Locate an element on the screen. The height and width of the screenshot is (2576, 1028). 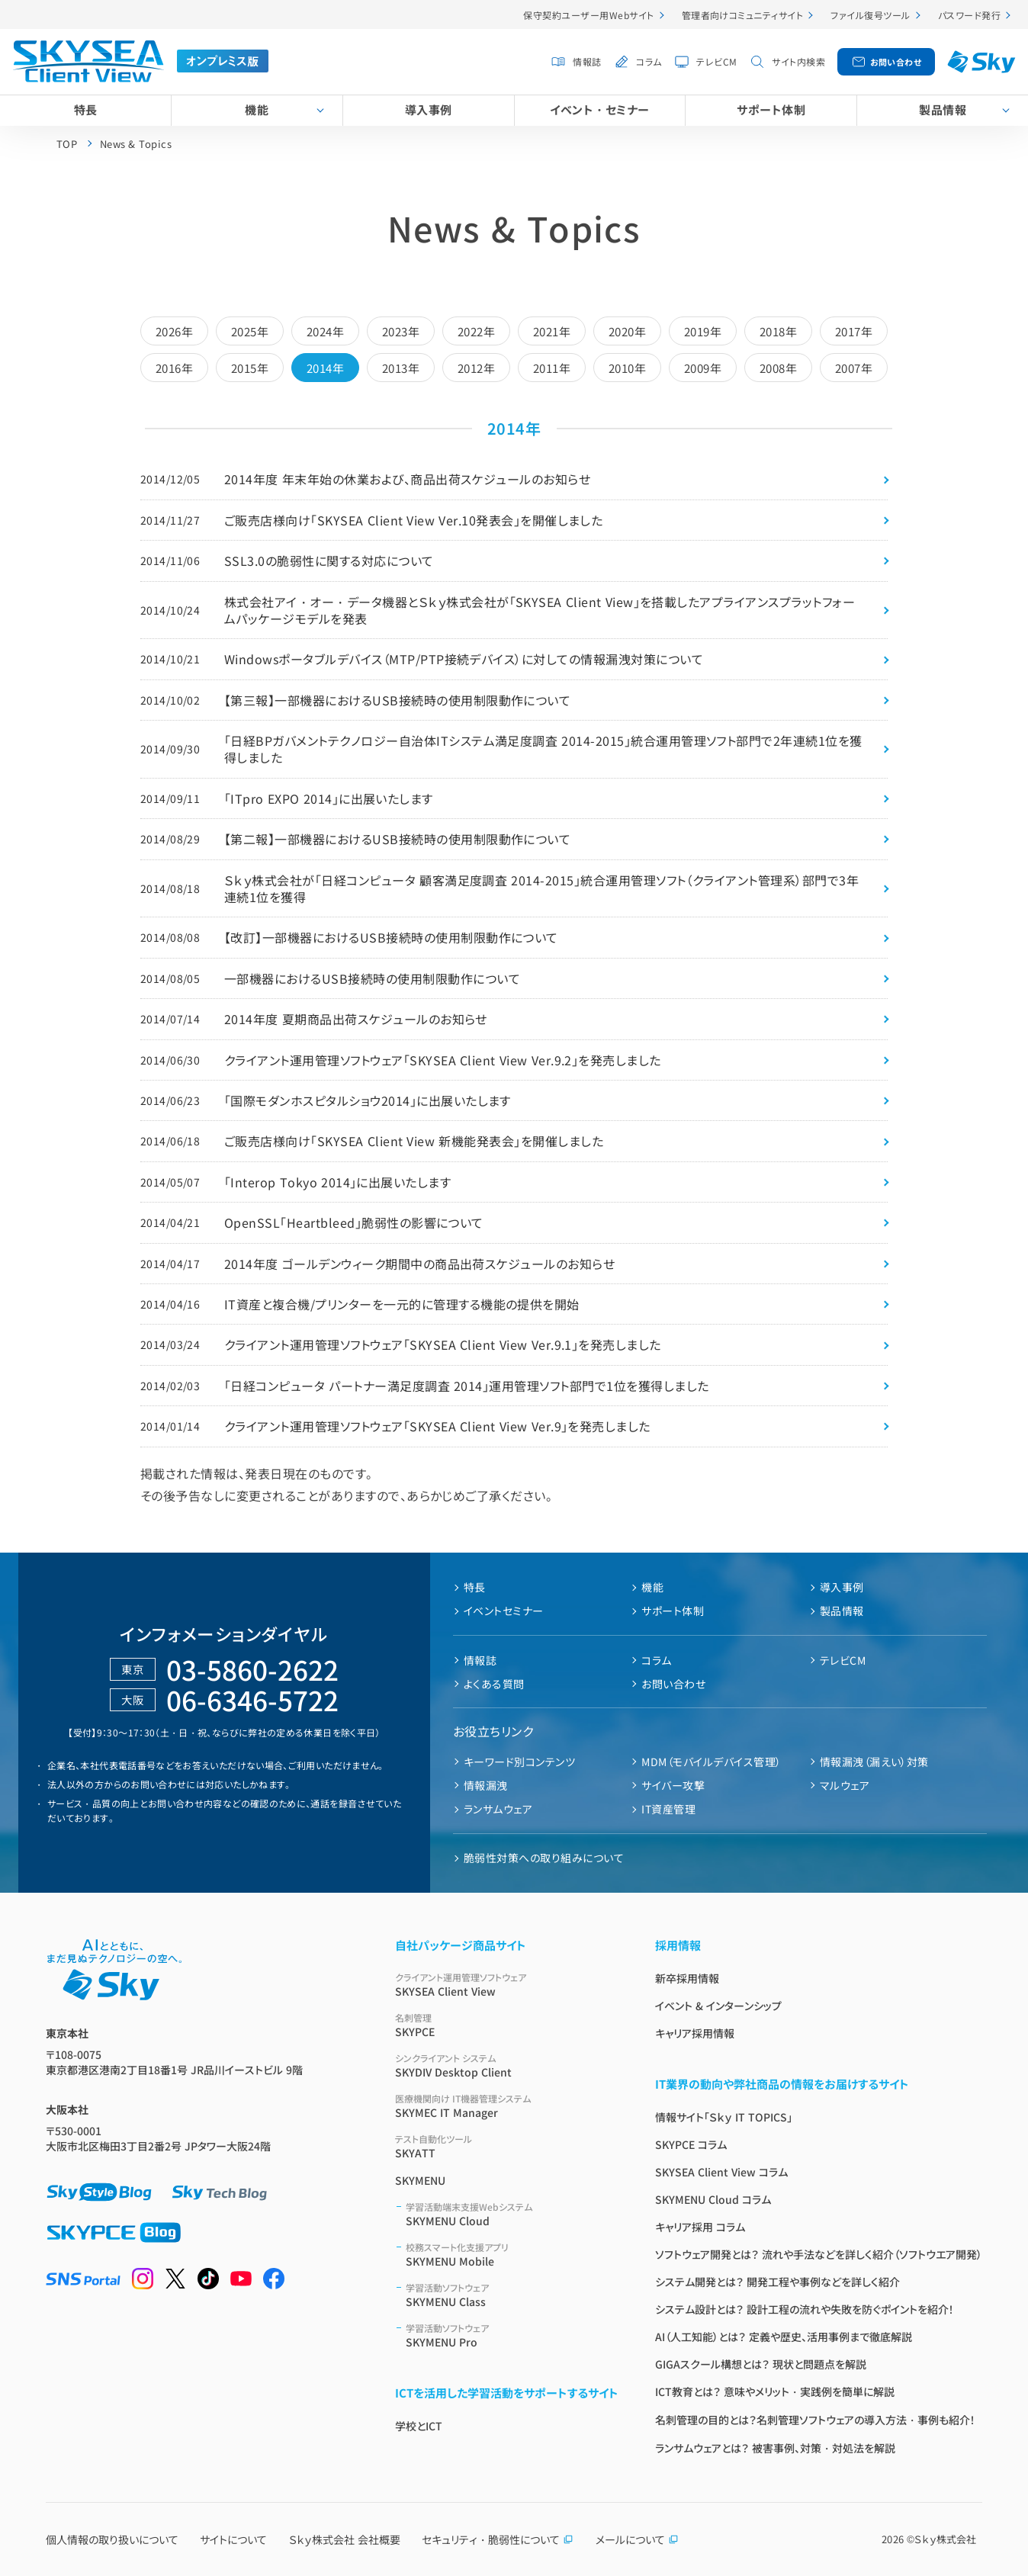
情報誌 is located at coordinates (587, 61).